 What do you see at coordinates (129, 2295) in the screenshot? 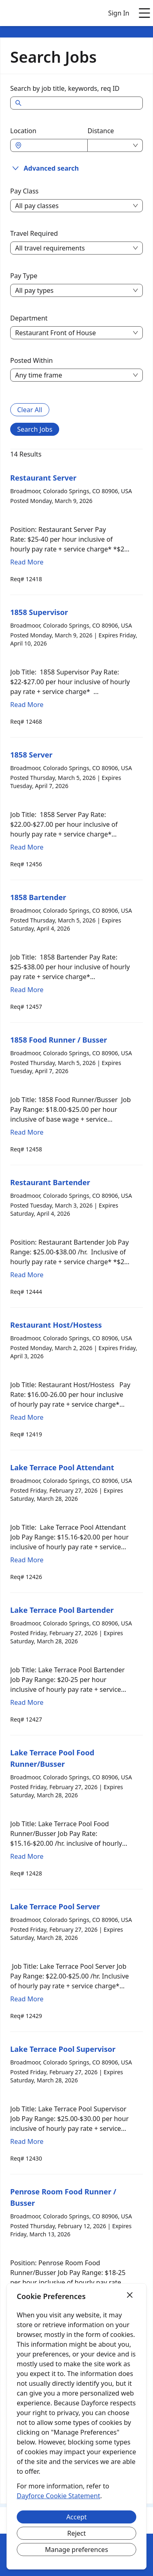
I see `[Close]` at bounding box center [129, 2295].